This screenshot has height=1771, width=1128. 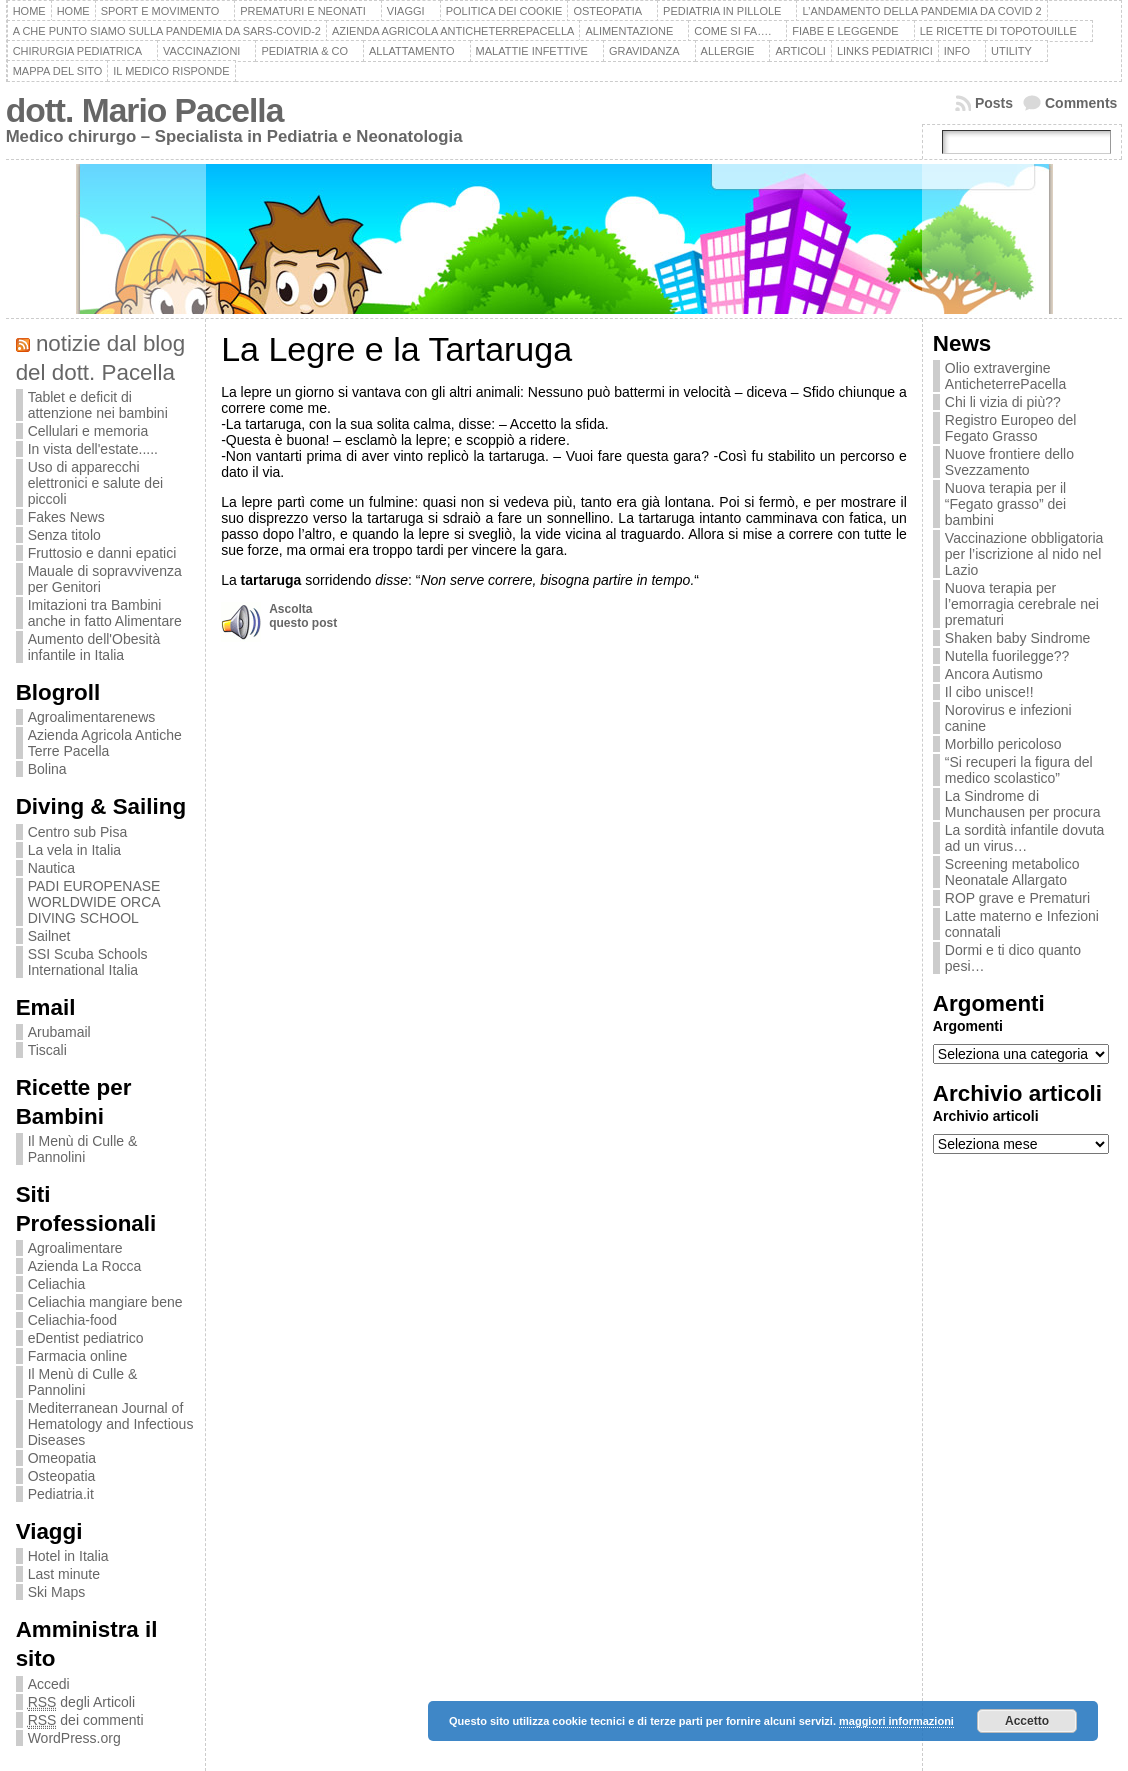 What do you see at coordinates (62, 1476) in the screenshot?
I see `Osteopatia` at bounding box center [62, 1476].